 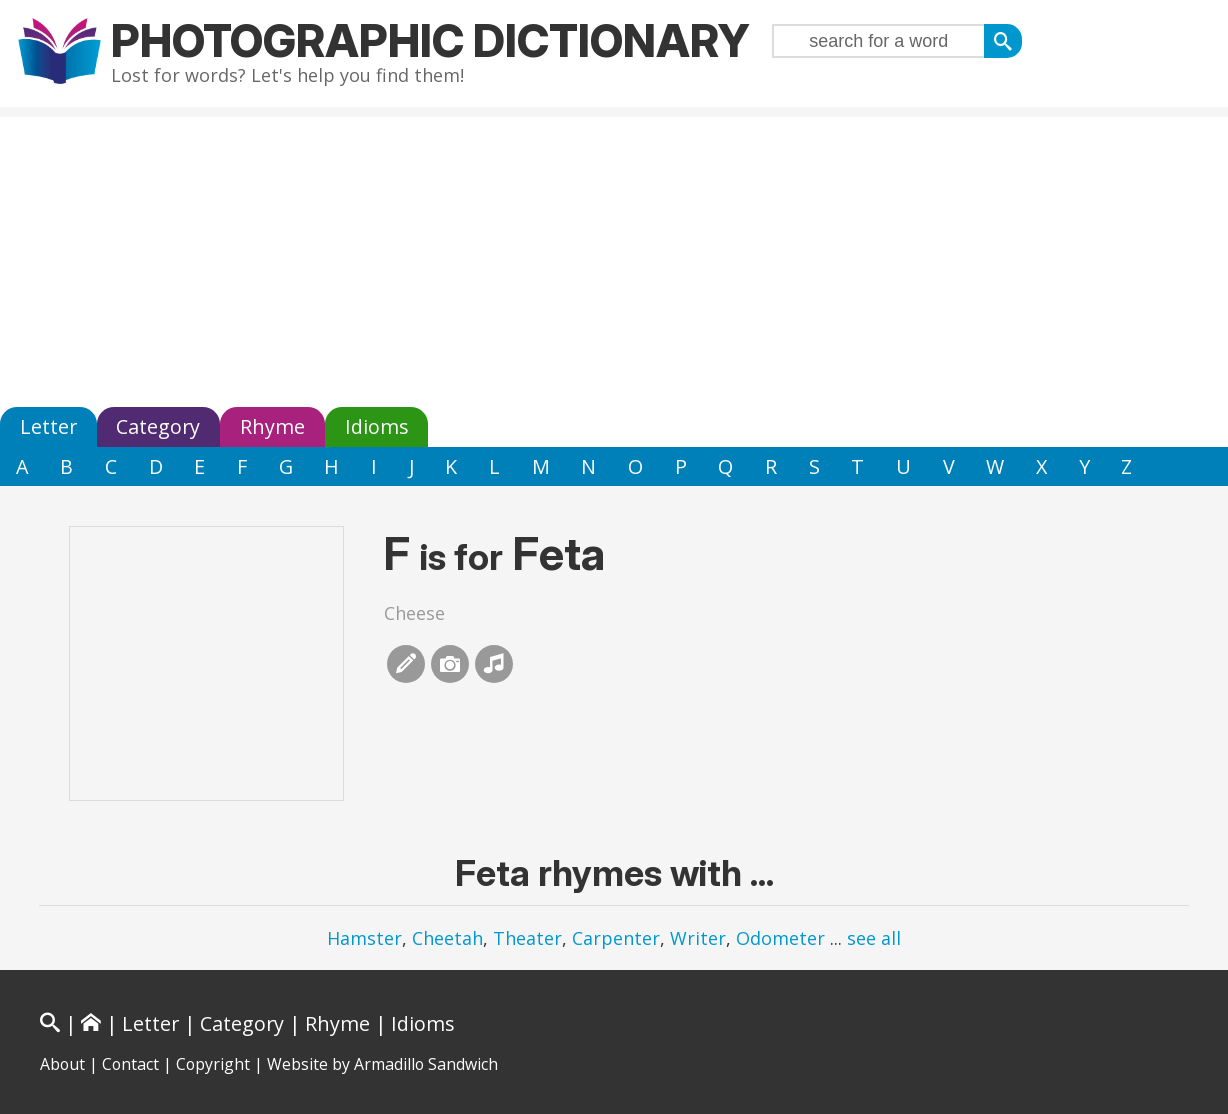 I want to click on Odometer, so click(x=780, y=938).